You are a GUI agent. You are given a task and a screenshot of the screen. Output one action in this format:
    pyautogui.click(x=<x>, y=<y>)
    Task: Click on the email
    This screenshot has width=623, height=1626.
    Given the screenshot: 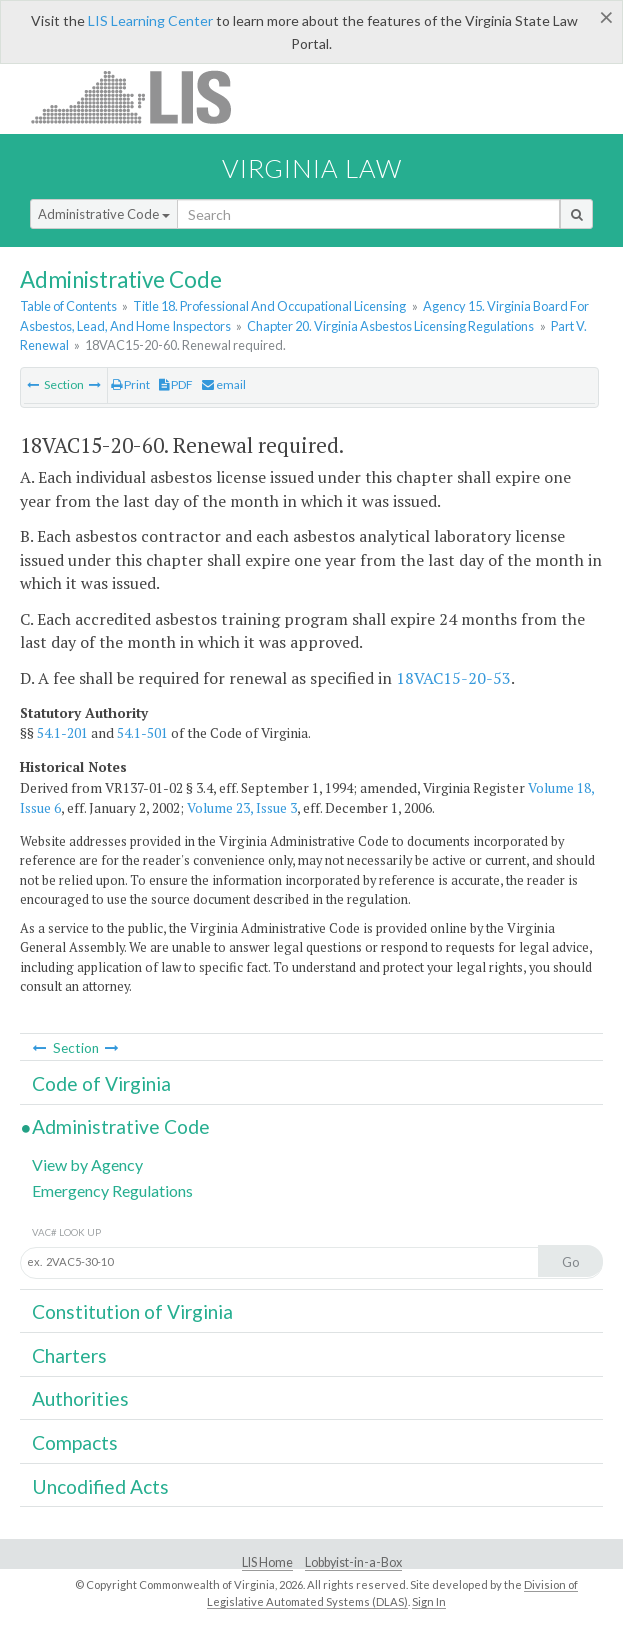 What is the action you would take?
    pyautogui.click(x=224, y=384)
    